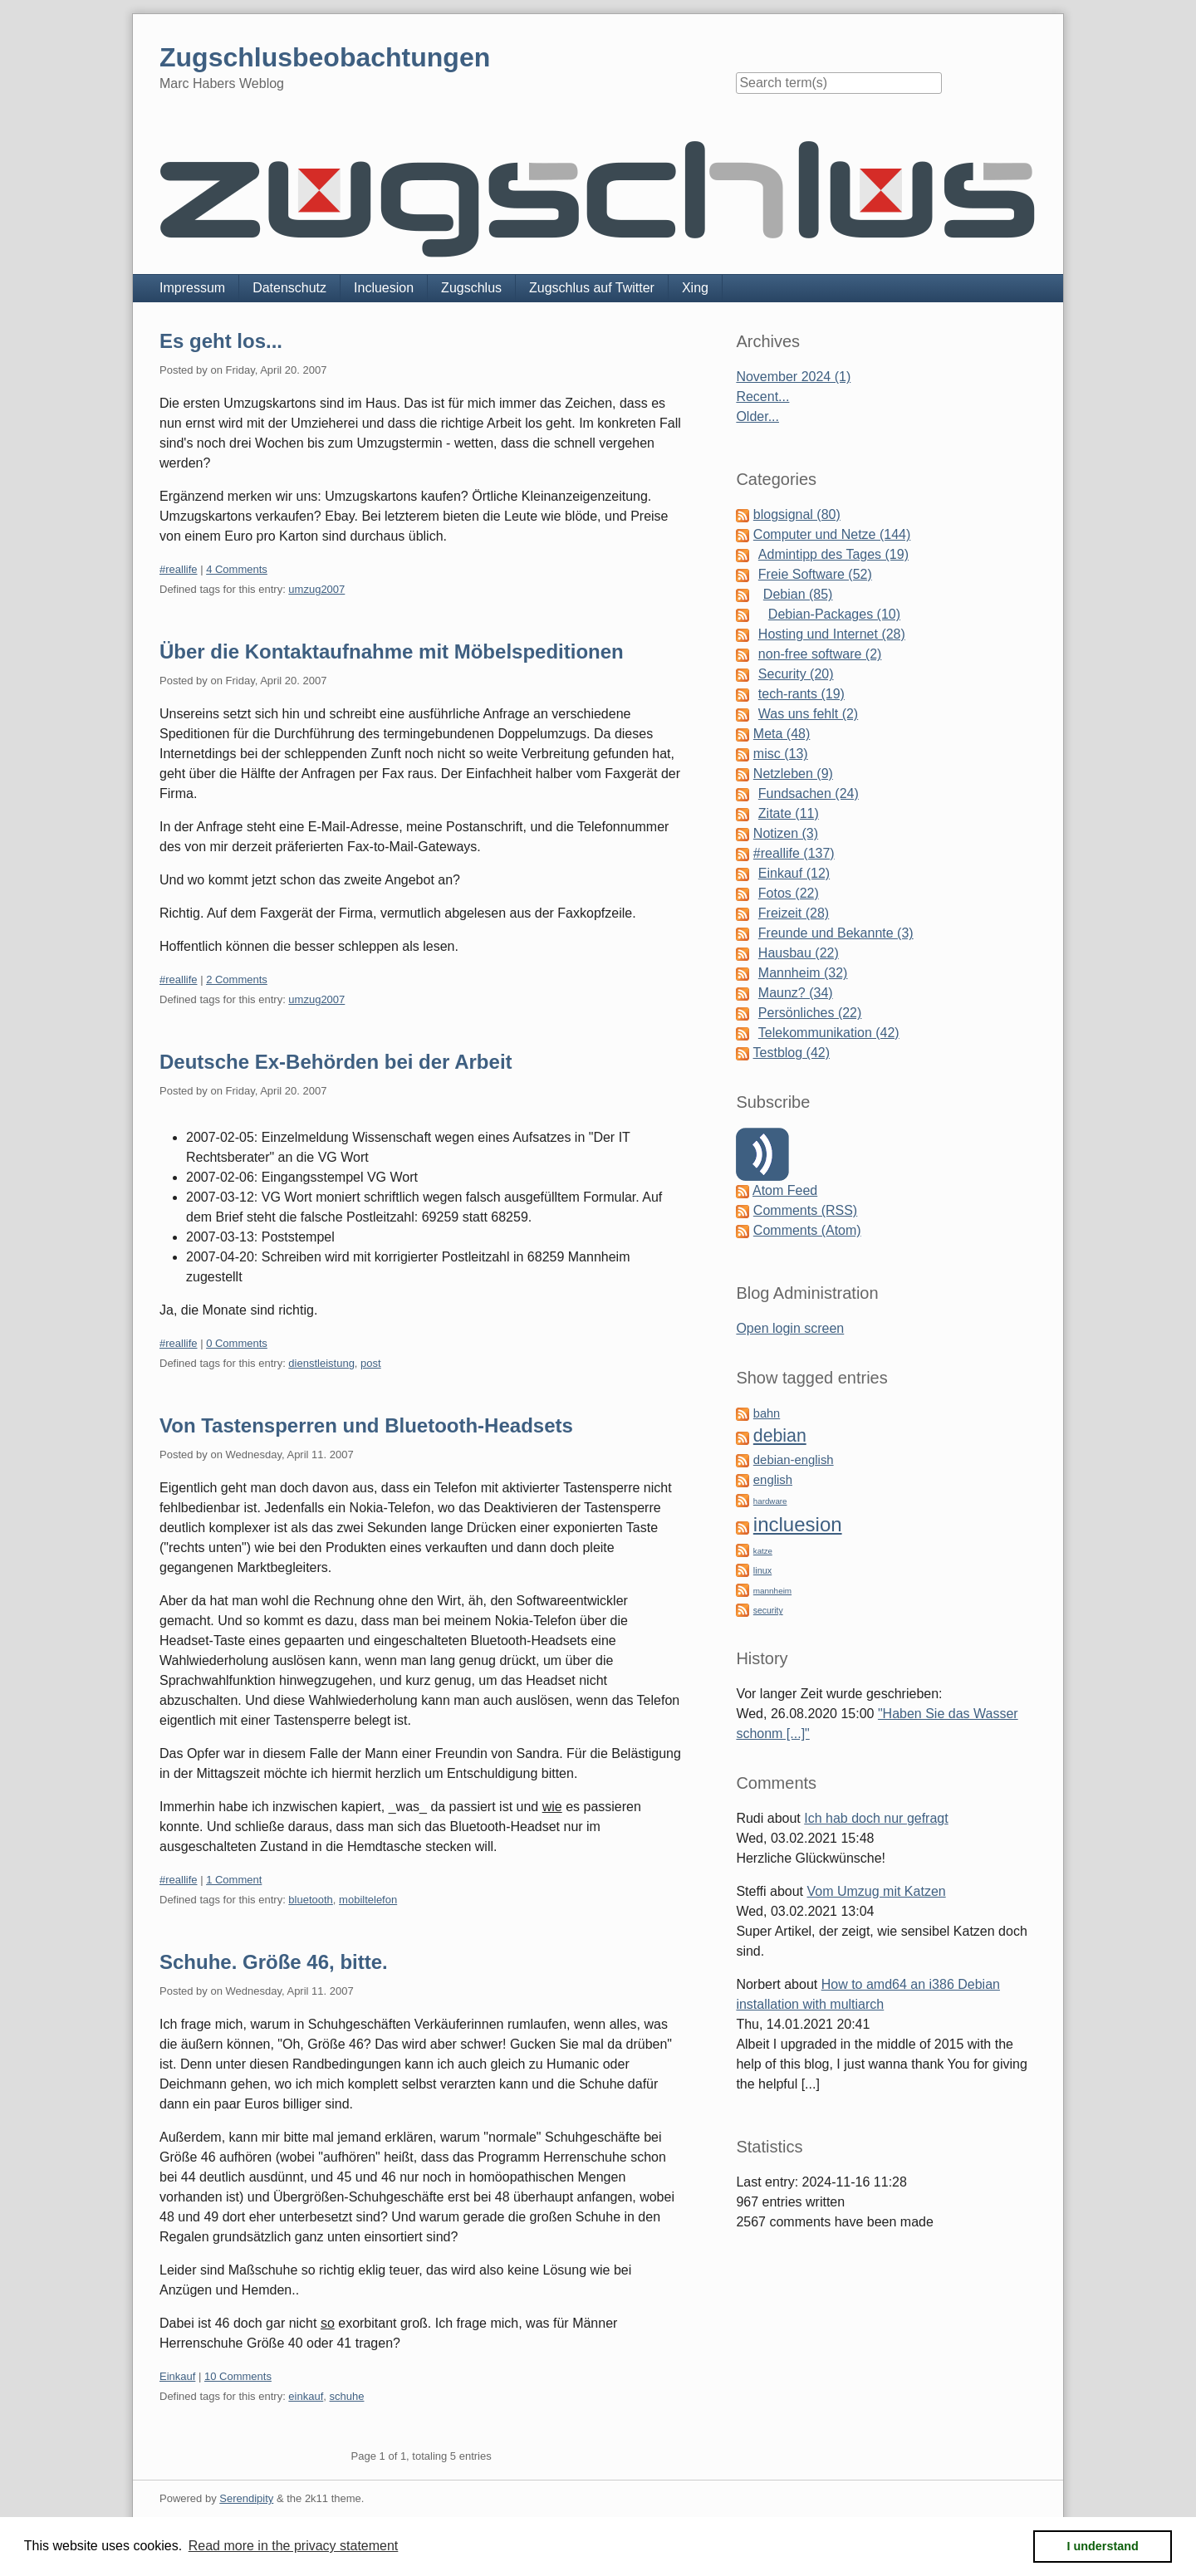 This screenshot has width=1196, height=2576. Describe the element at coordinates (797, 514) in the screenshot. I see `blogsignal (80)` at that location.